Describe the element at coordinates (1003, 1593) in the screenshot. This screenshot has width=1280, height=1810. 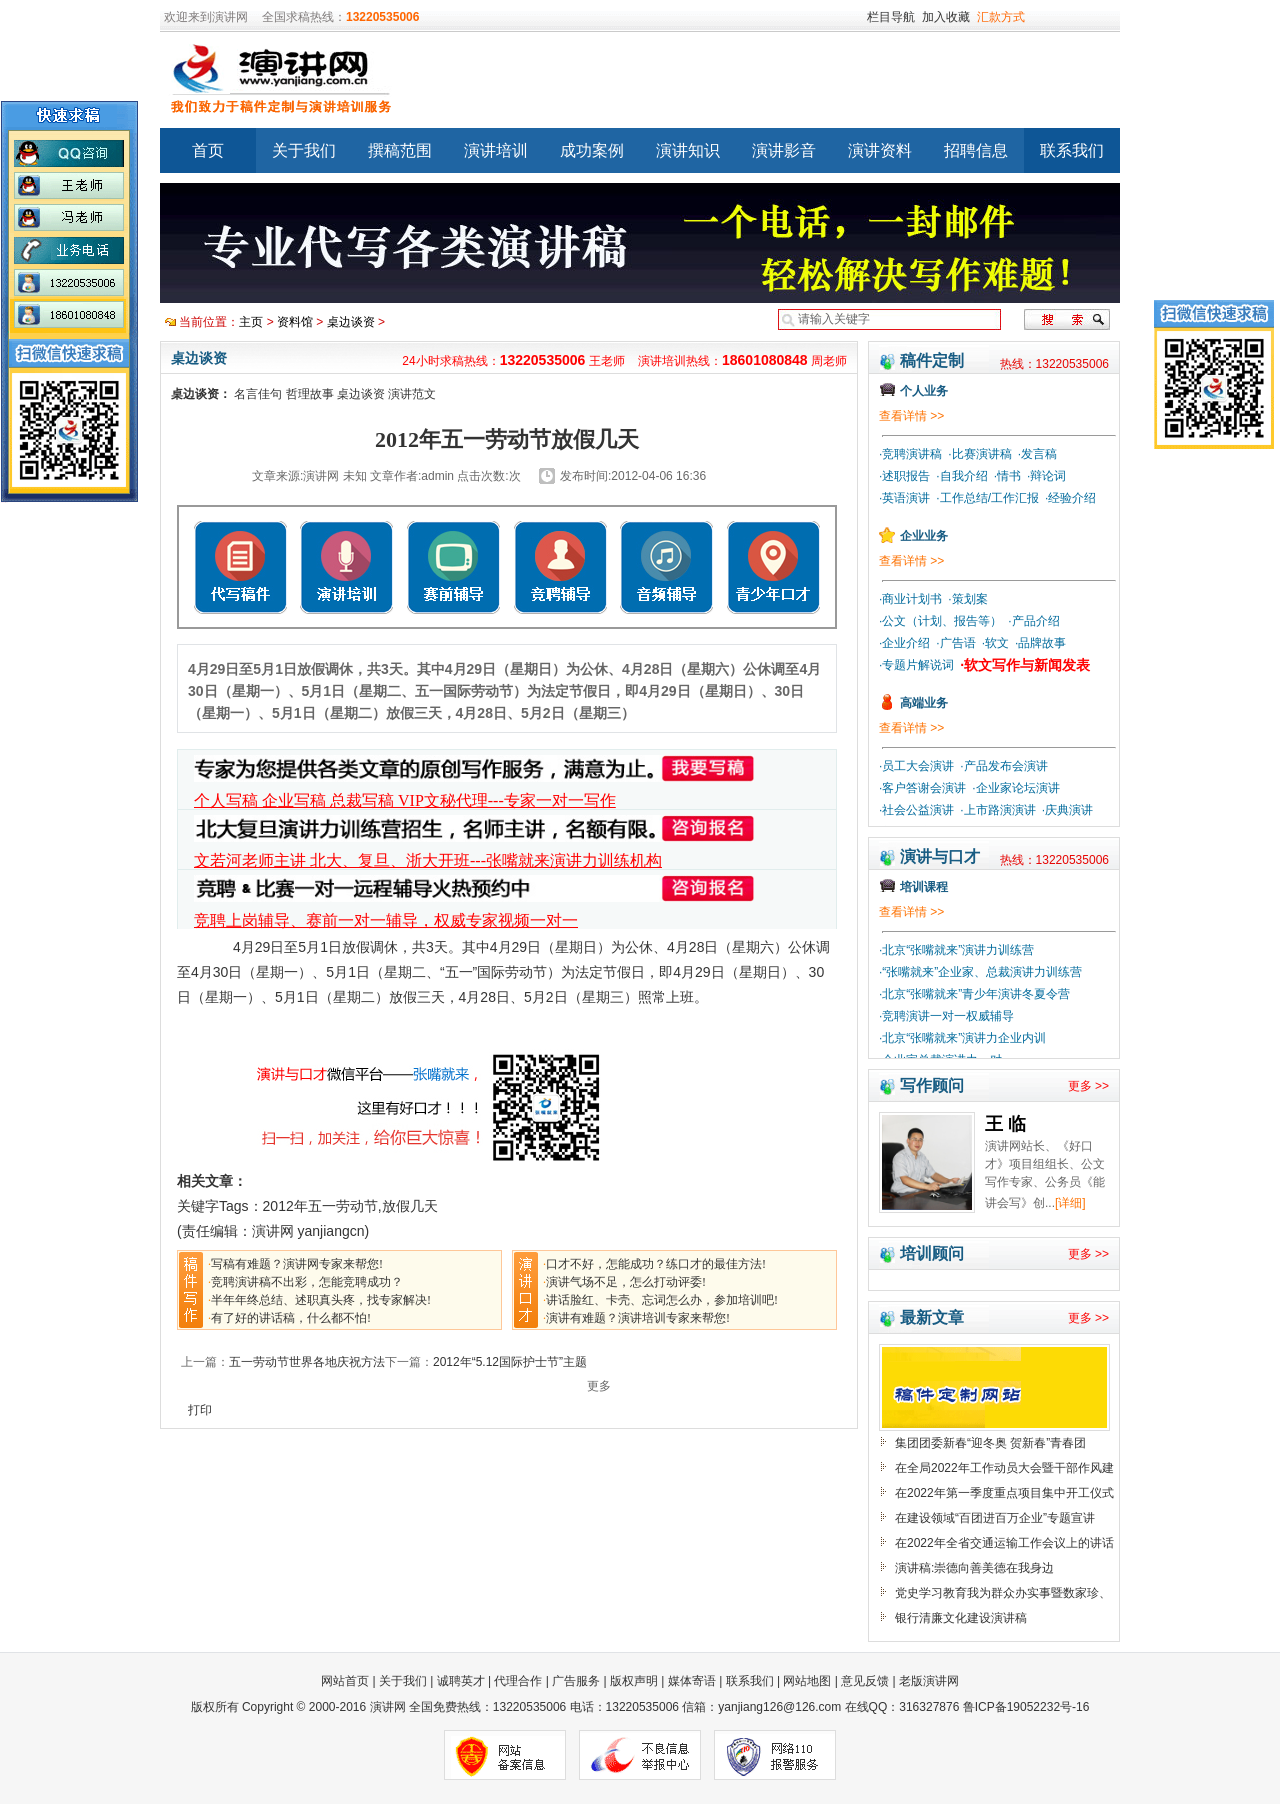
I see `党史学习教育我为群众办实事暨数家珍、` at that location.